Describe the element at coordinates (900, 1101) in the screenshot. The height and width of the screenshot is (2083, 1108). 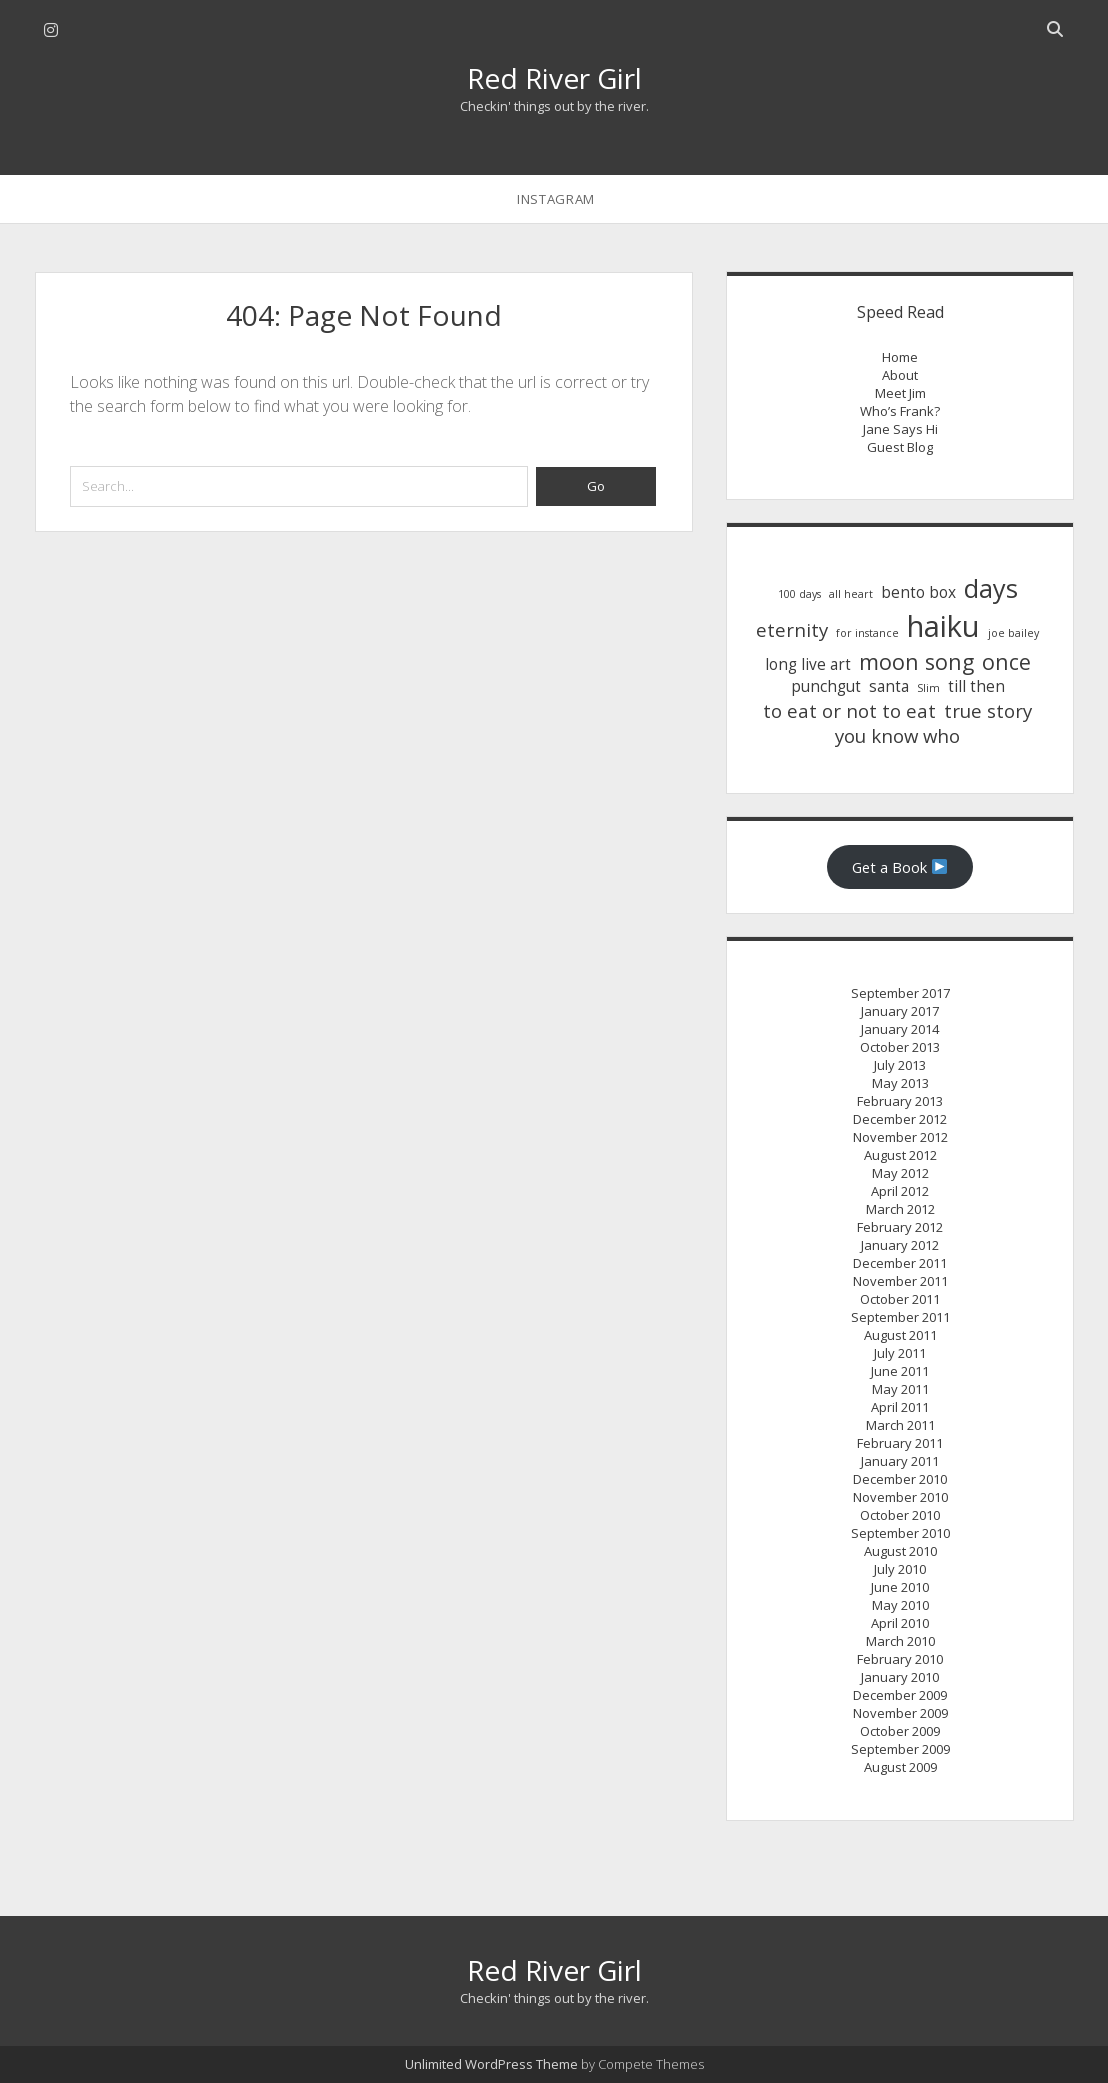
I see `February 2013` at that location.